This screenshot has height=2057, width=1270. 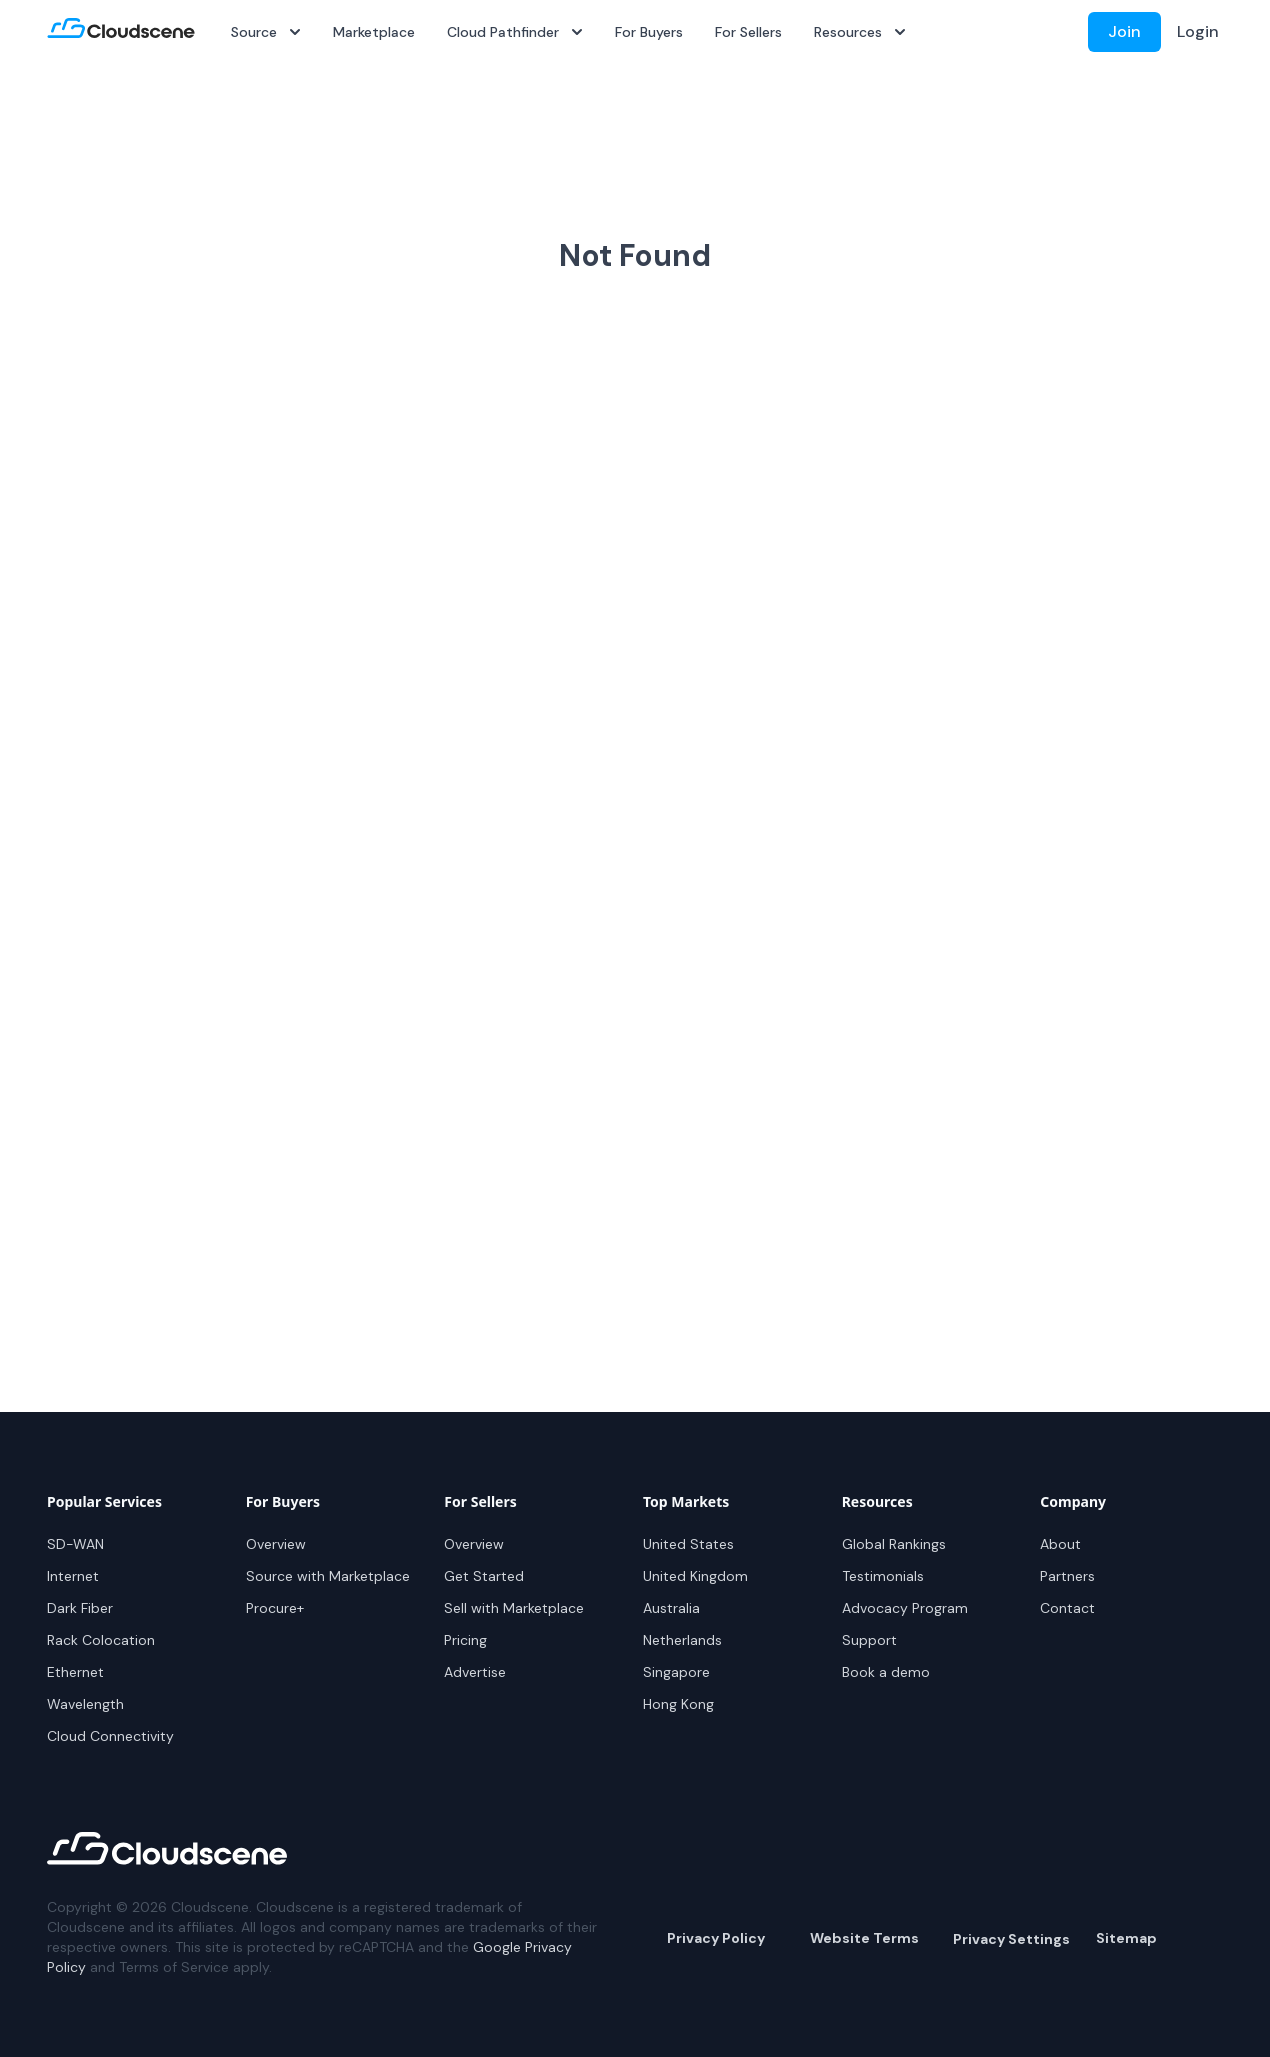 What do you see at coordinates (682, 1640) in the screenshot?
I see `Netherlands` at bounding box center [682, 1640].